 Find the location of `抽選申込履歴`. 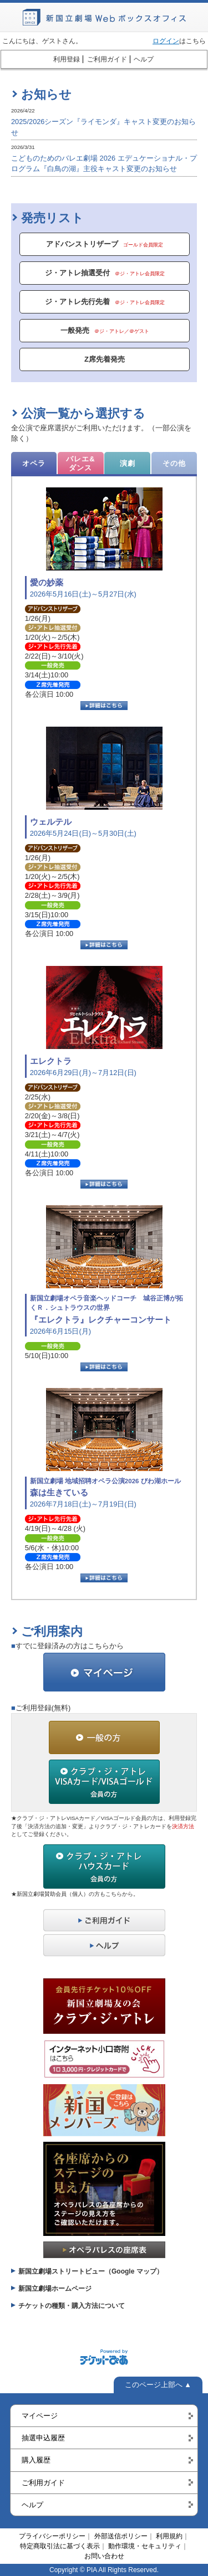

抽選申込履歴 is located at coordinates (43, 2438).